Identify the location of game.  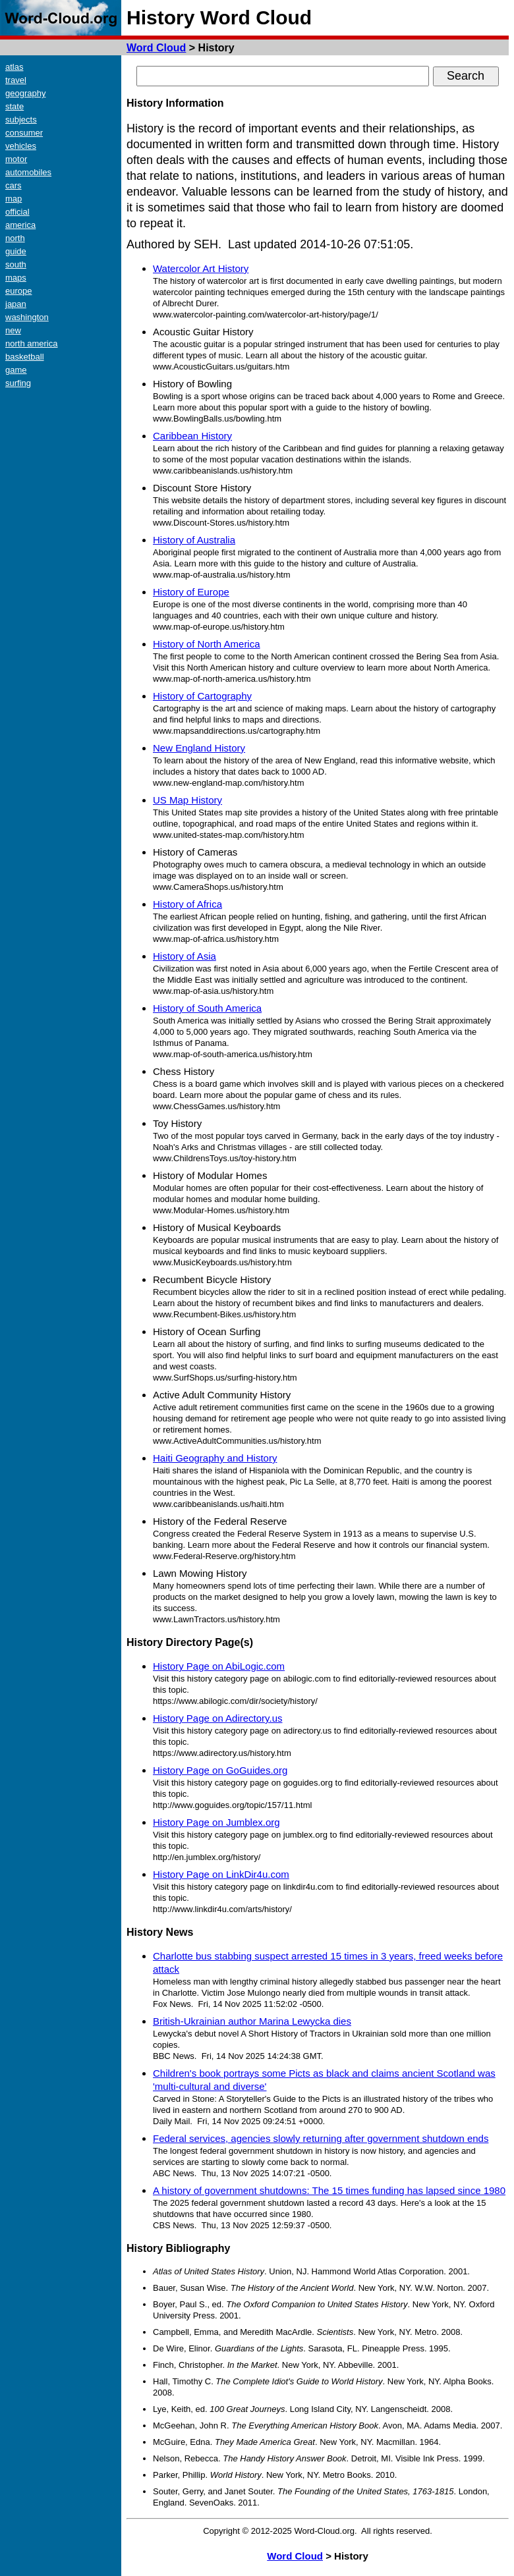
(16, 370).